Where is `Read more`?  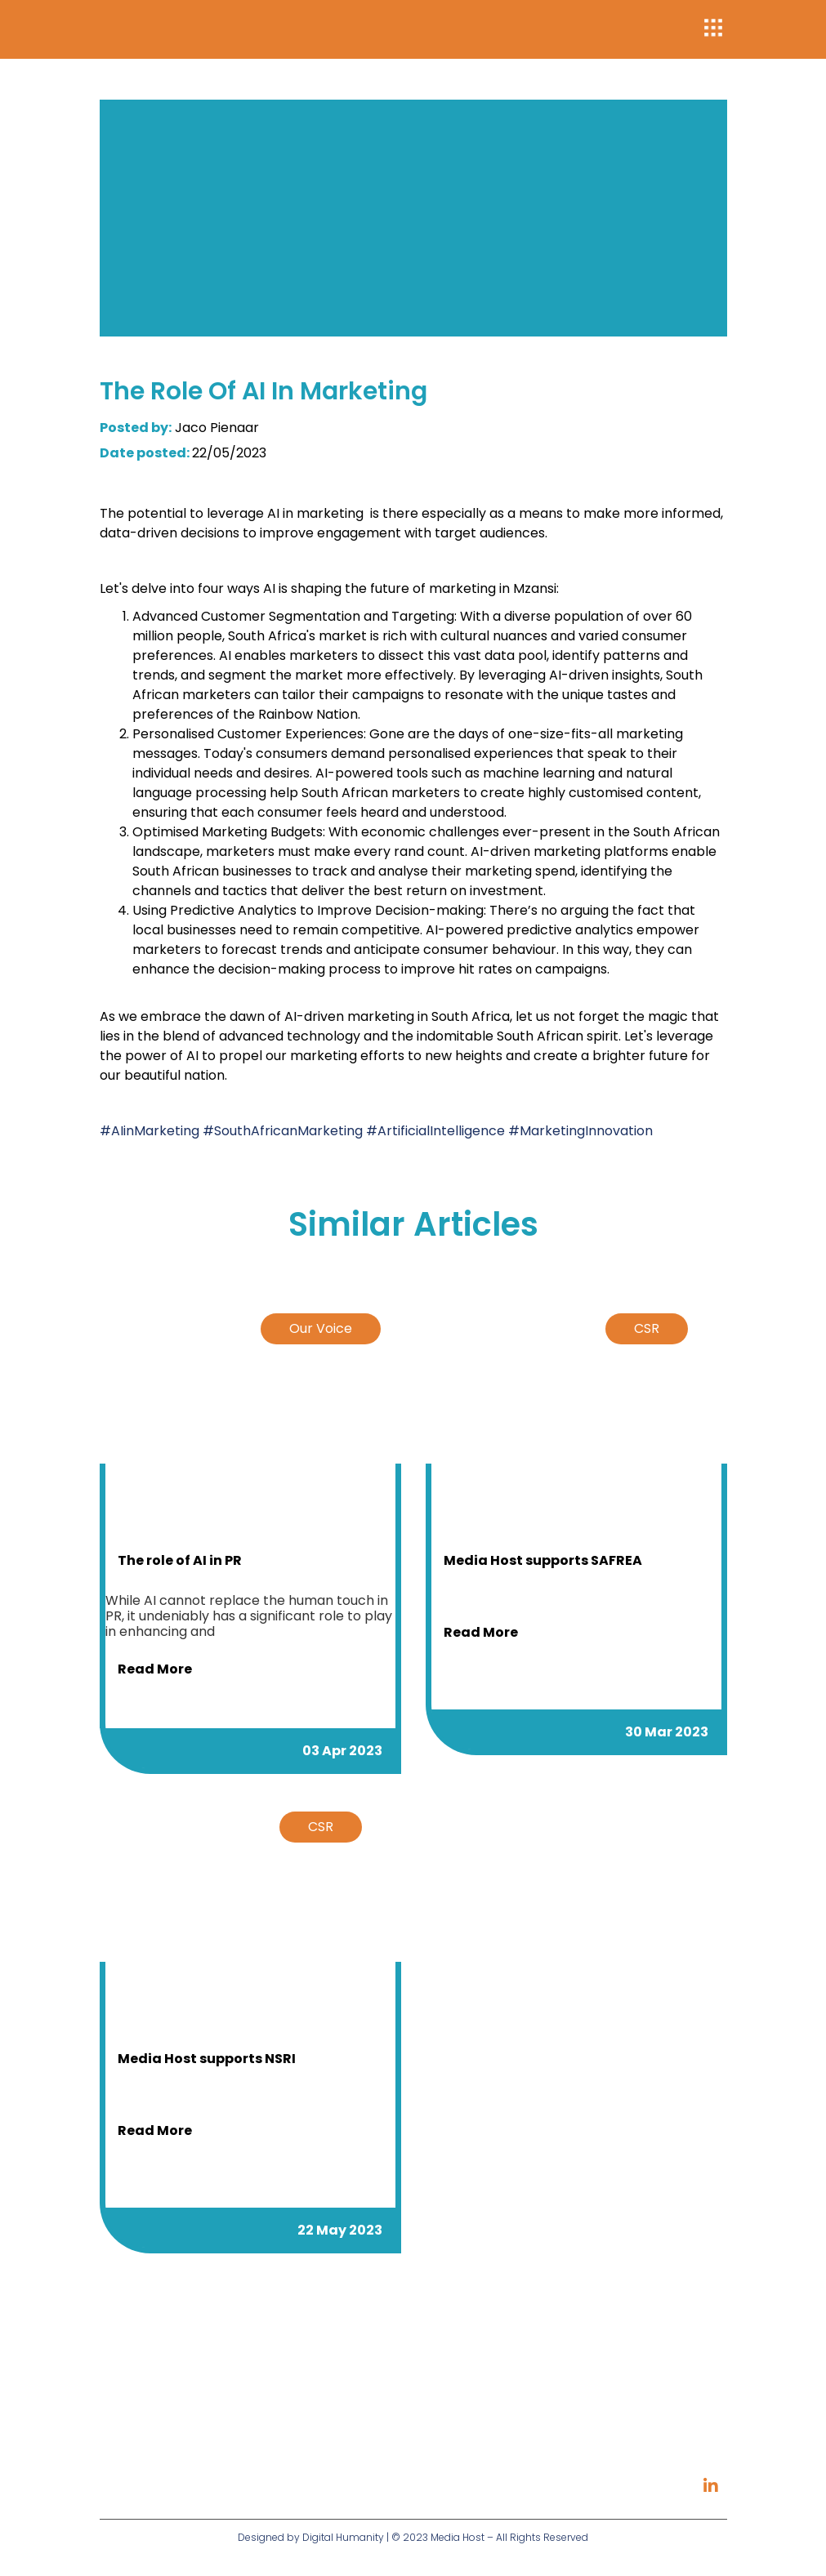 Read more is located at coordinates (155, 1669).